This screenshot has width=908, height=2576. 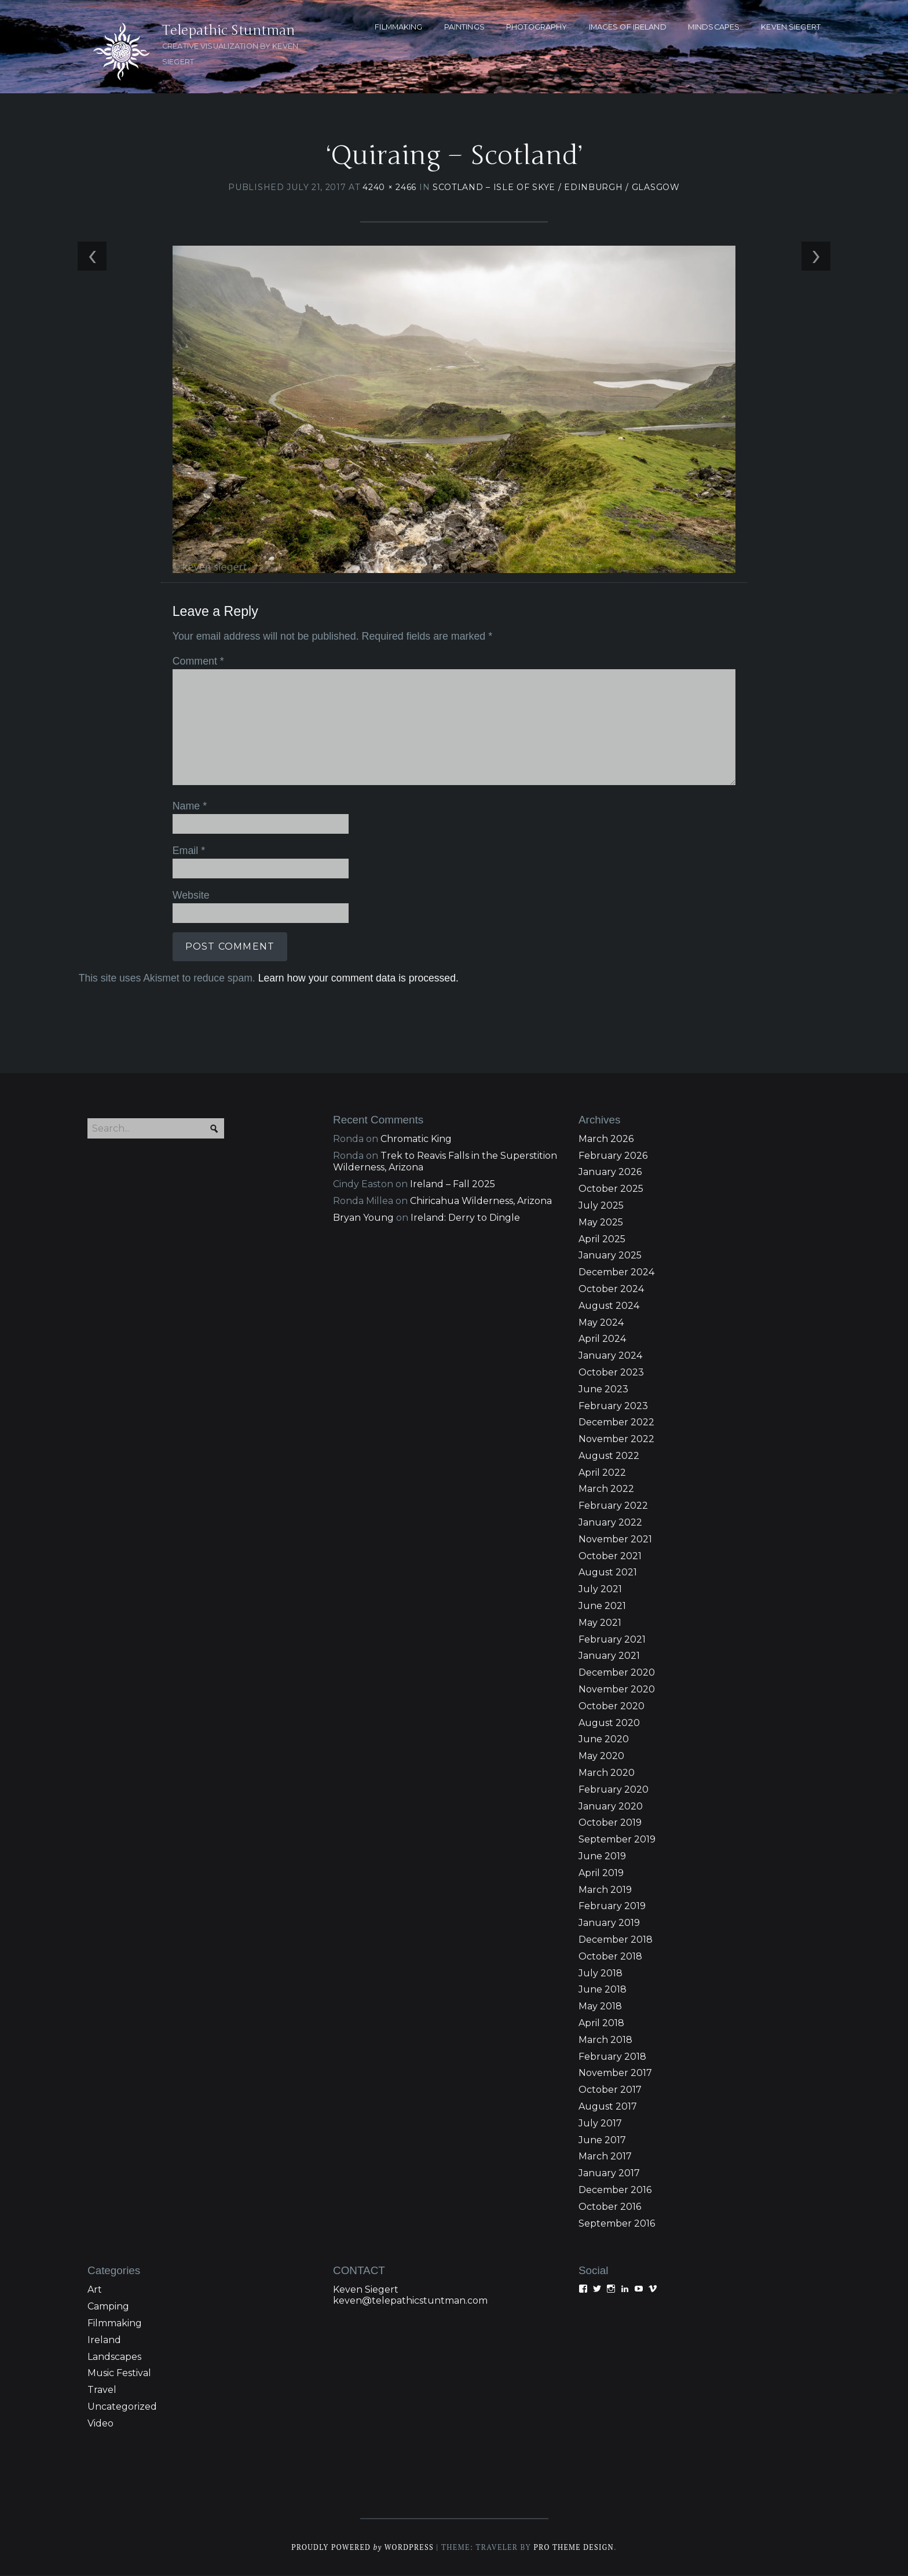 I want to click on May 2018, so click(x=600, y=2007).